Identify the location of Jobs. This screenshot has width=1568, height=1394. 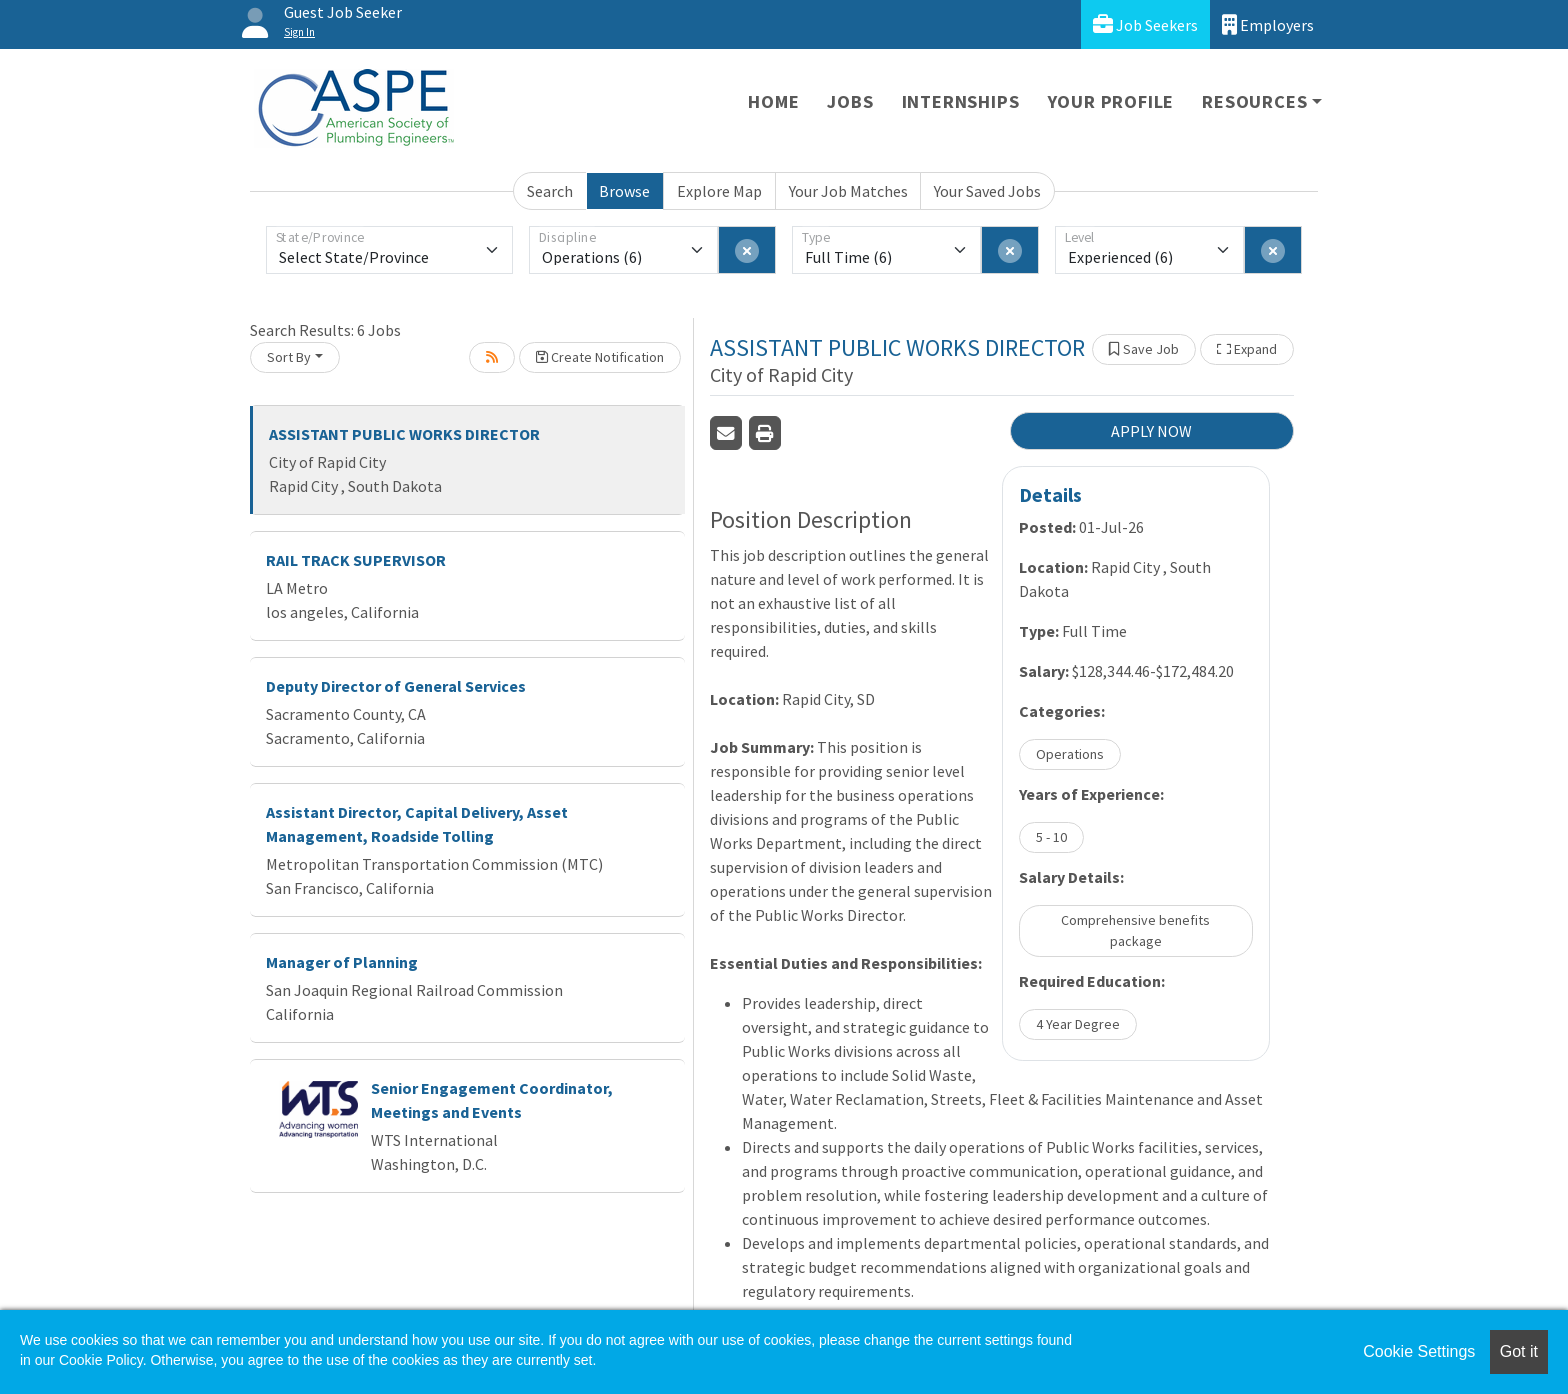
(850, 101).